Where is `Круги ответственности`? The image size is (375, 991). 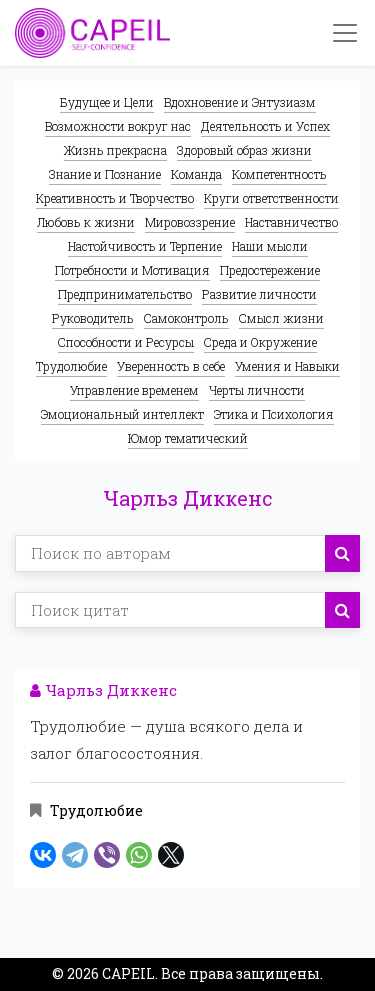
Круги ответственности is located at coordinates (271, 198).